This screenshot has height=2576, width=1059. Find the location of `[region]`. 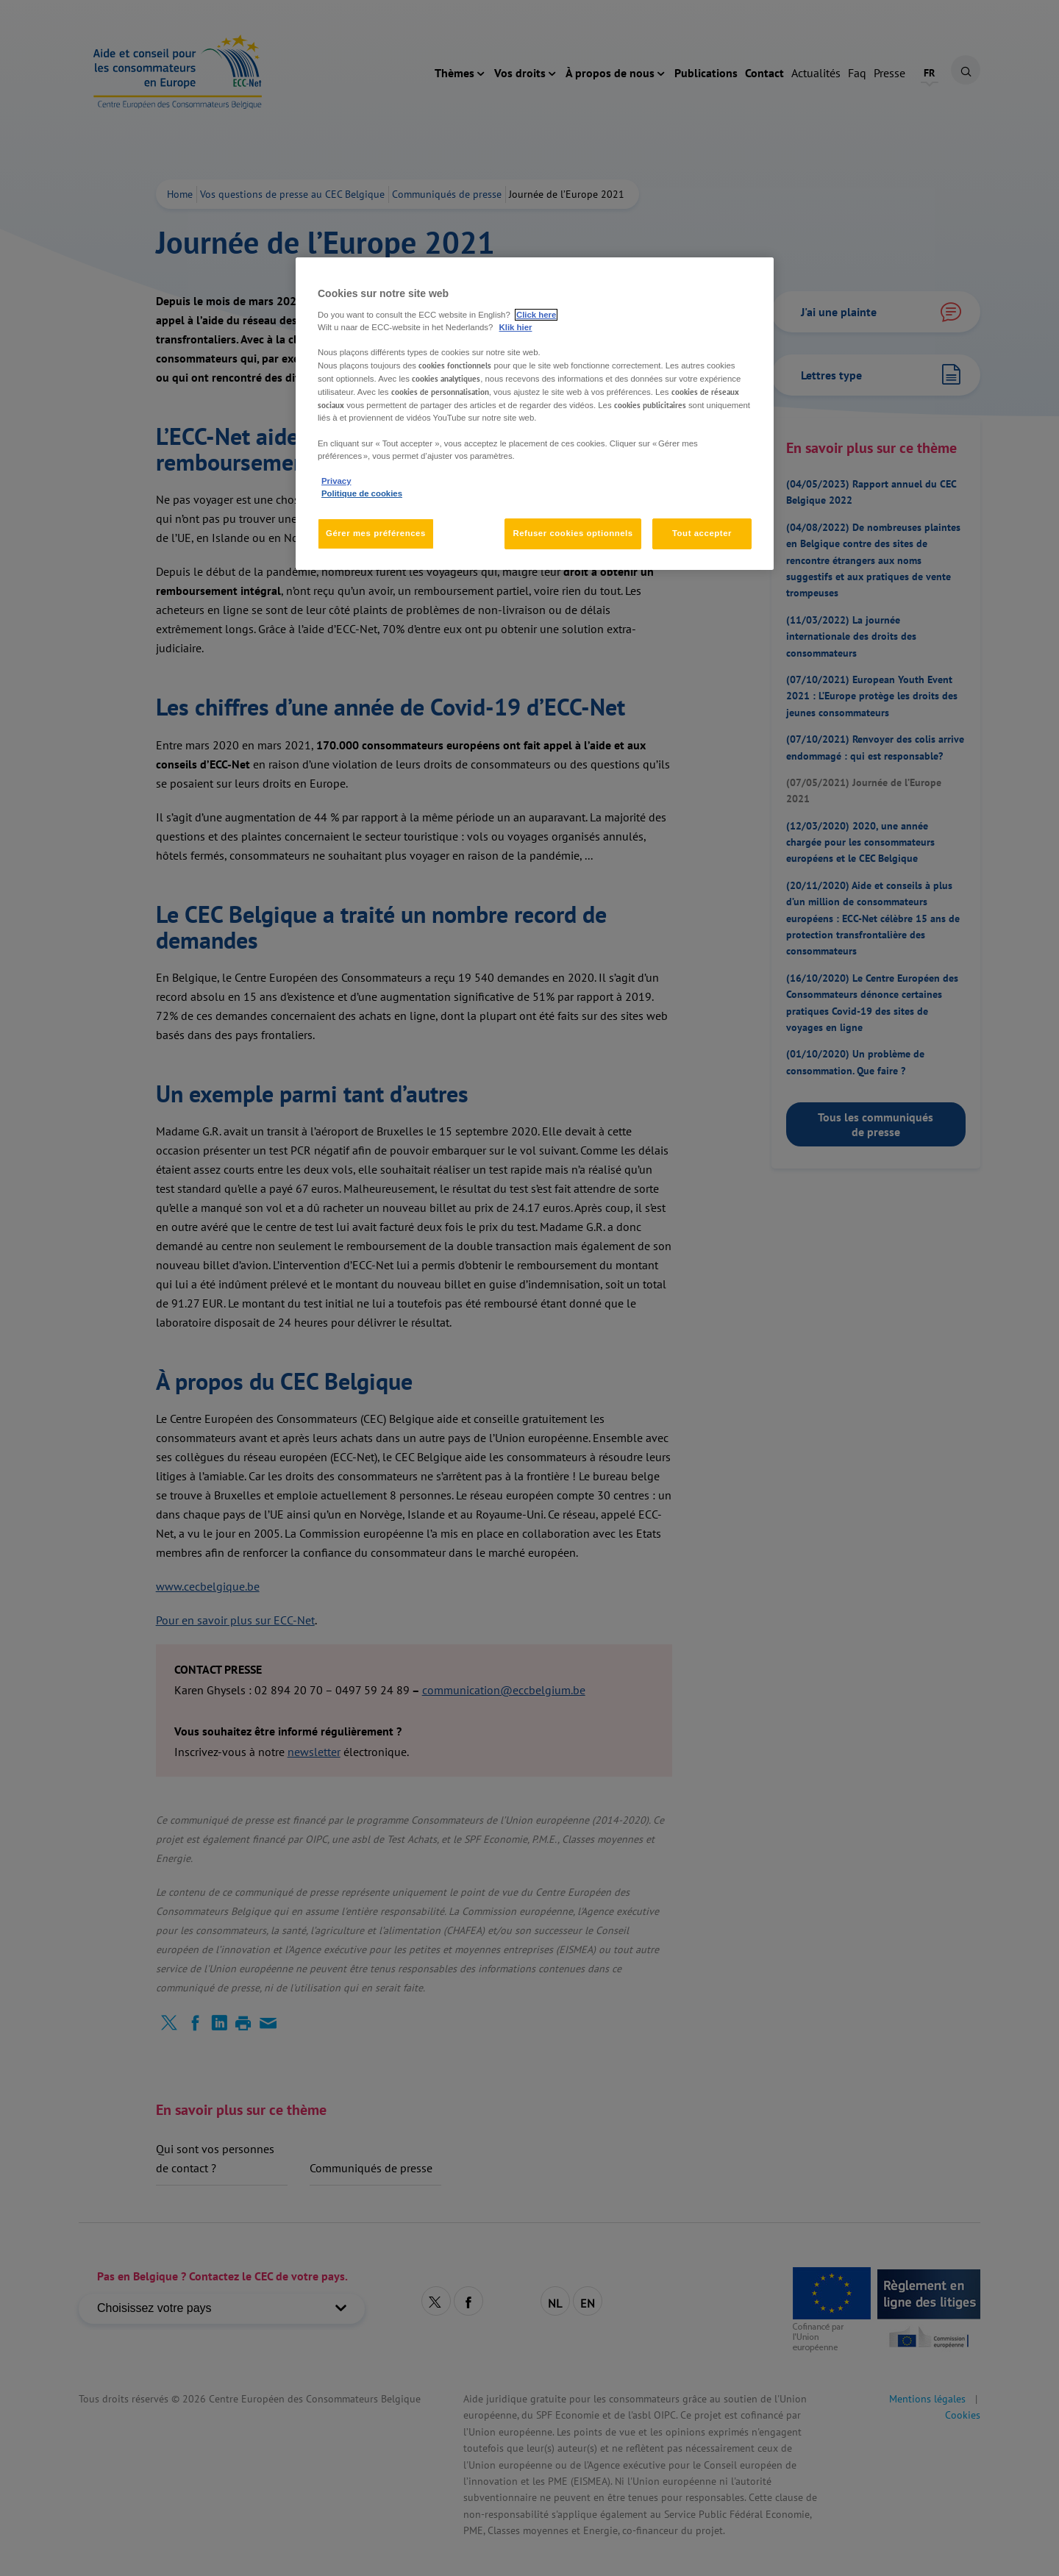

[region] is located at coordinates (535, 413).